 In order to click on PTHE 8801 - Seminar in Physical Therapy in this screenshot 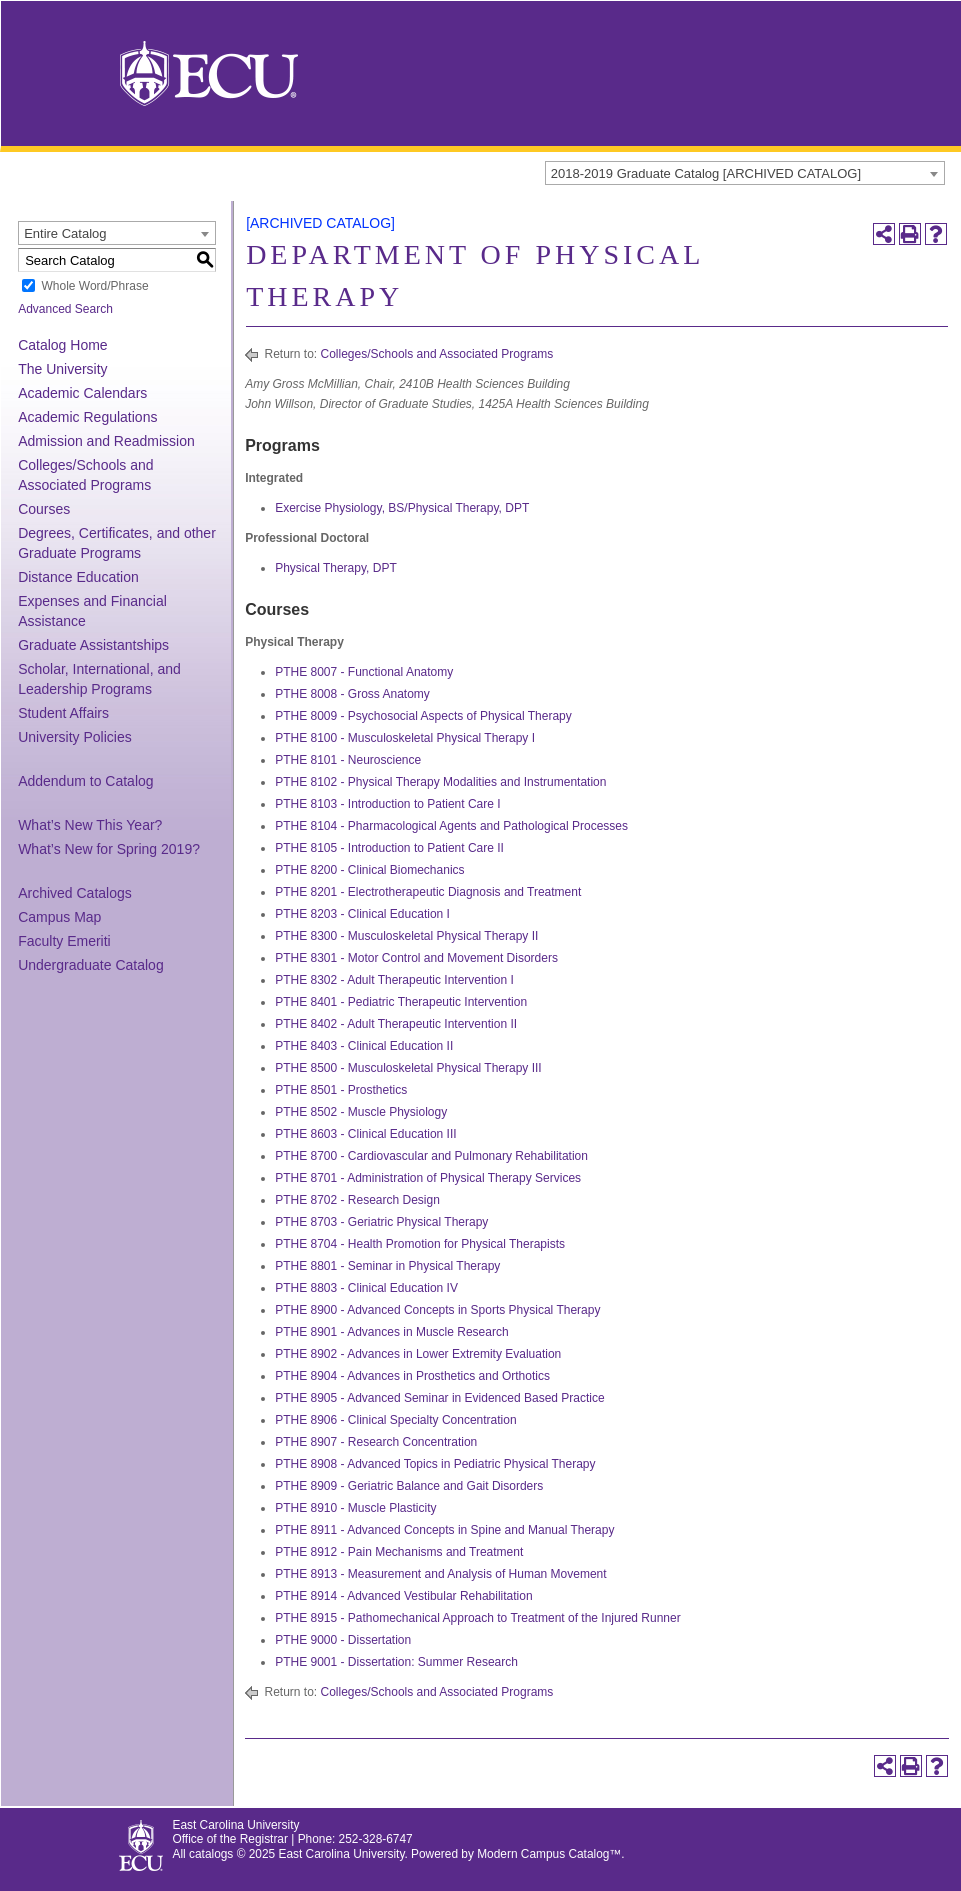, I will do `click(387, 1266)`.